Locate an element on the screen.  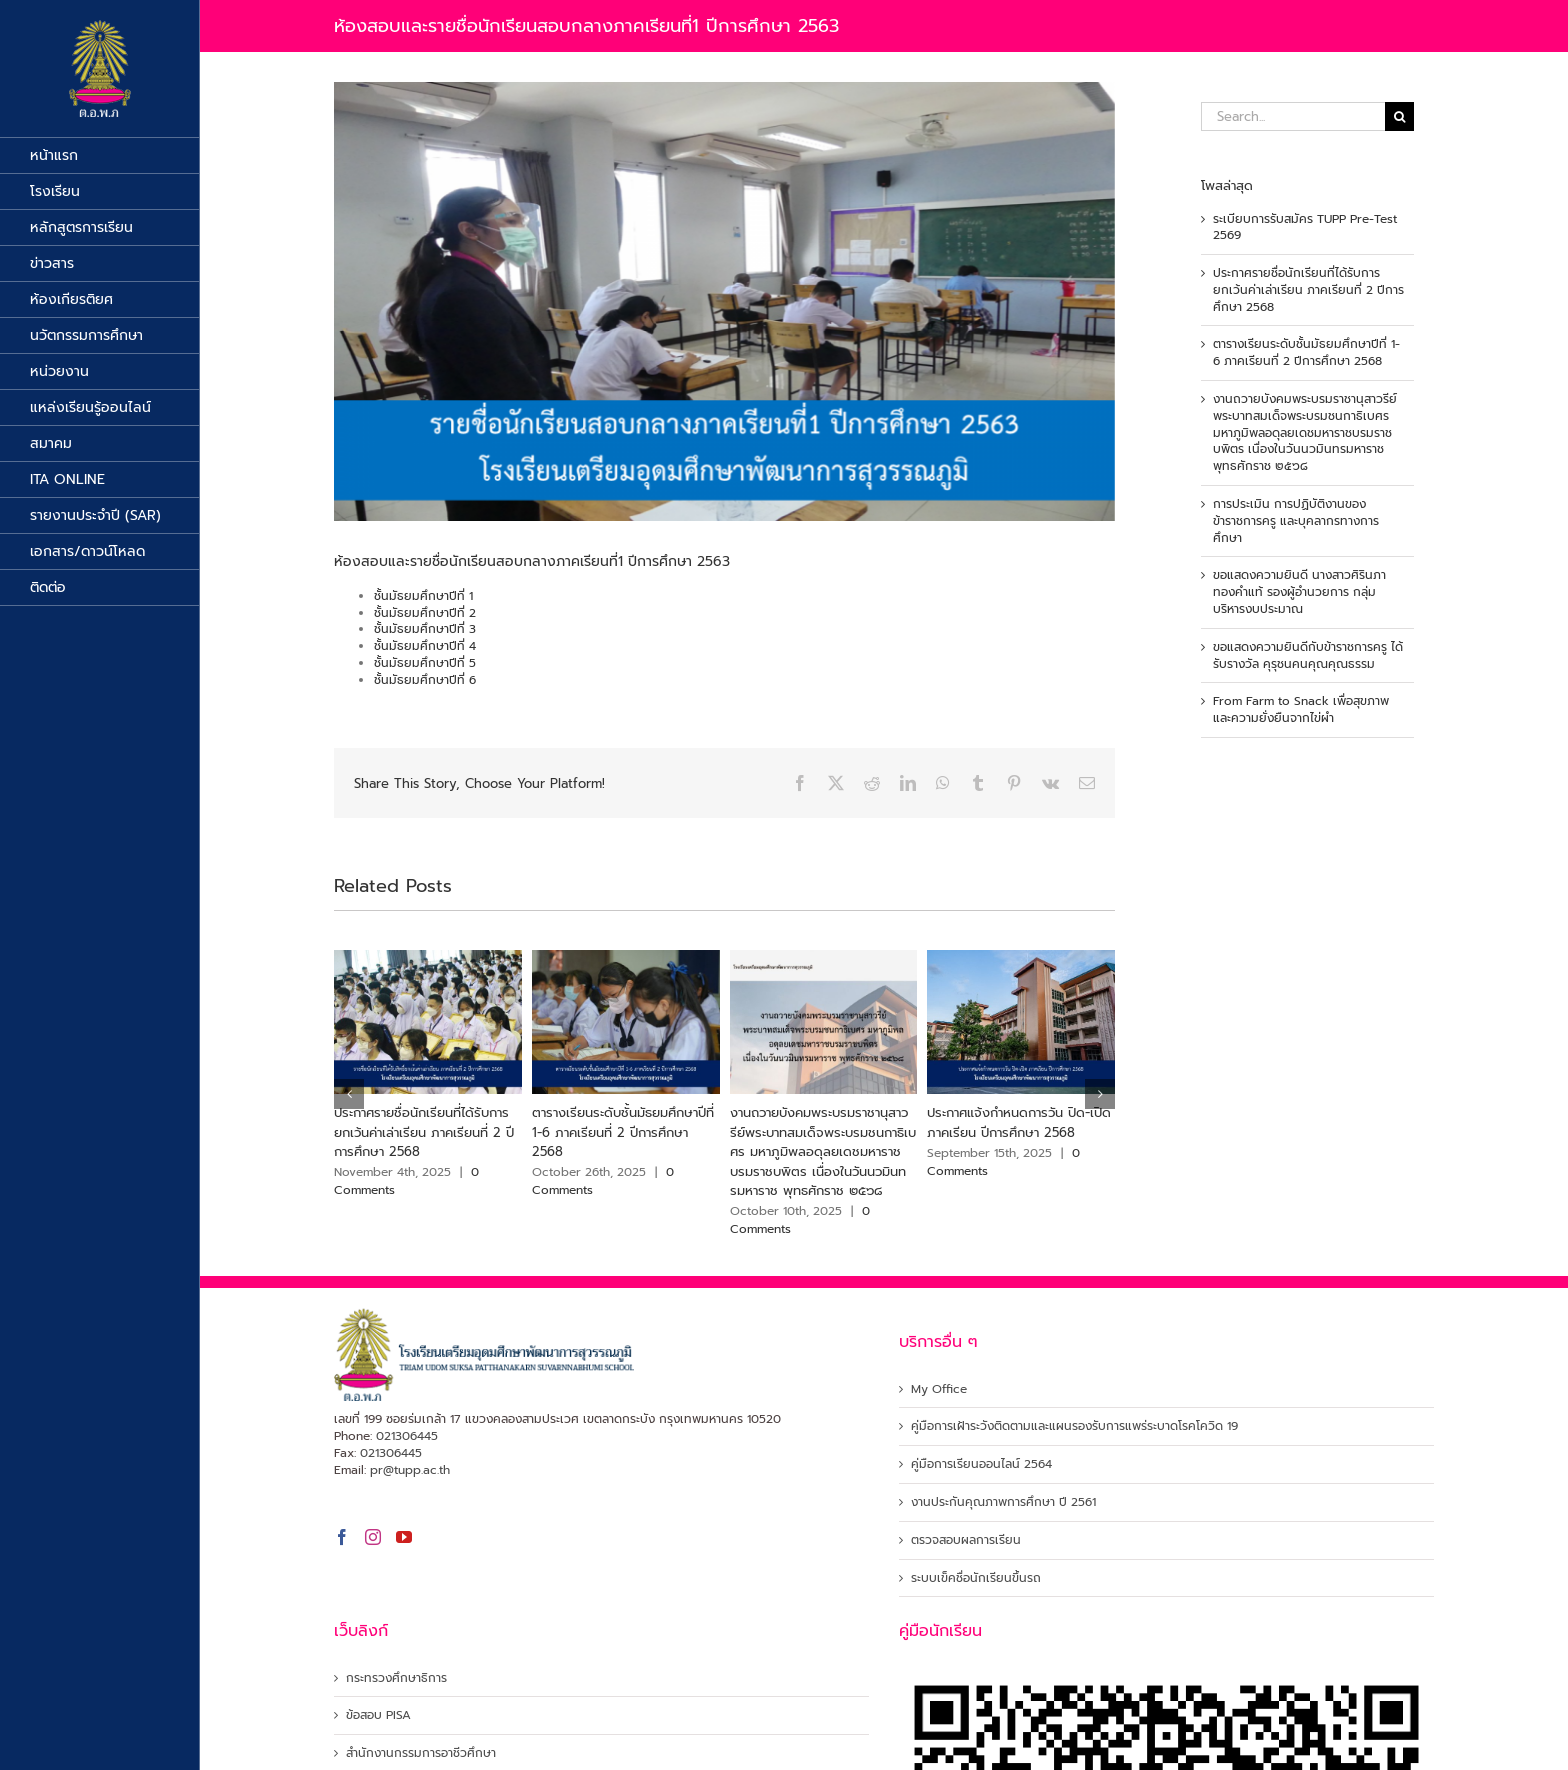
From Farm to Snack เพื่อสุขภาพและความยั่งยืนจากไข่ผำ is located at coordinates (1301, 709).